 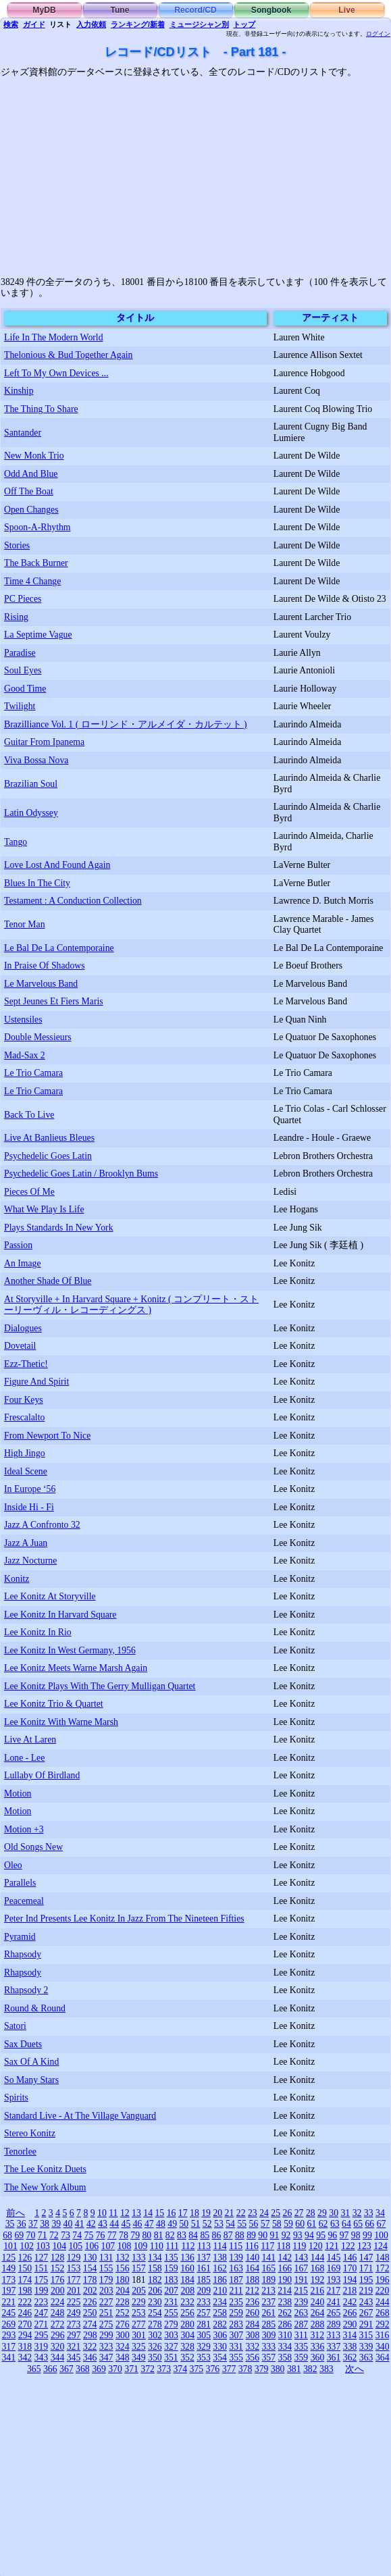 What do you see at coordinates (171, 2313) in the screenshot?
I see `255` at bounding box center [171, 2313].